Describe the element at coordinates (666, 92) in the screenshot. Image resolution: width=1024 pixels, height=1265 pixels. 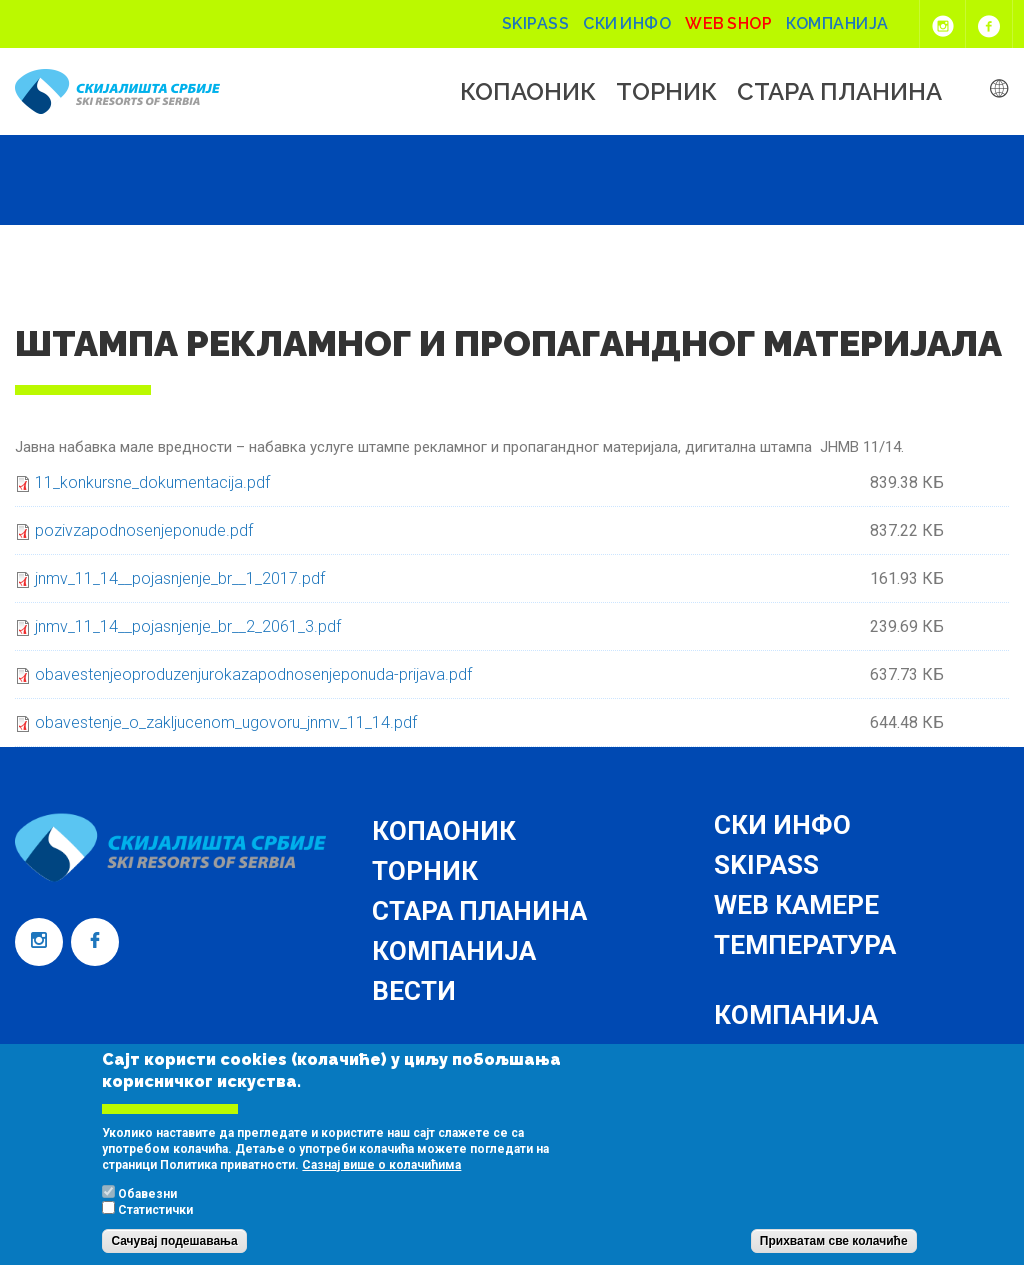
I see `Торник` at that location.